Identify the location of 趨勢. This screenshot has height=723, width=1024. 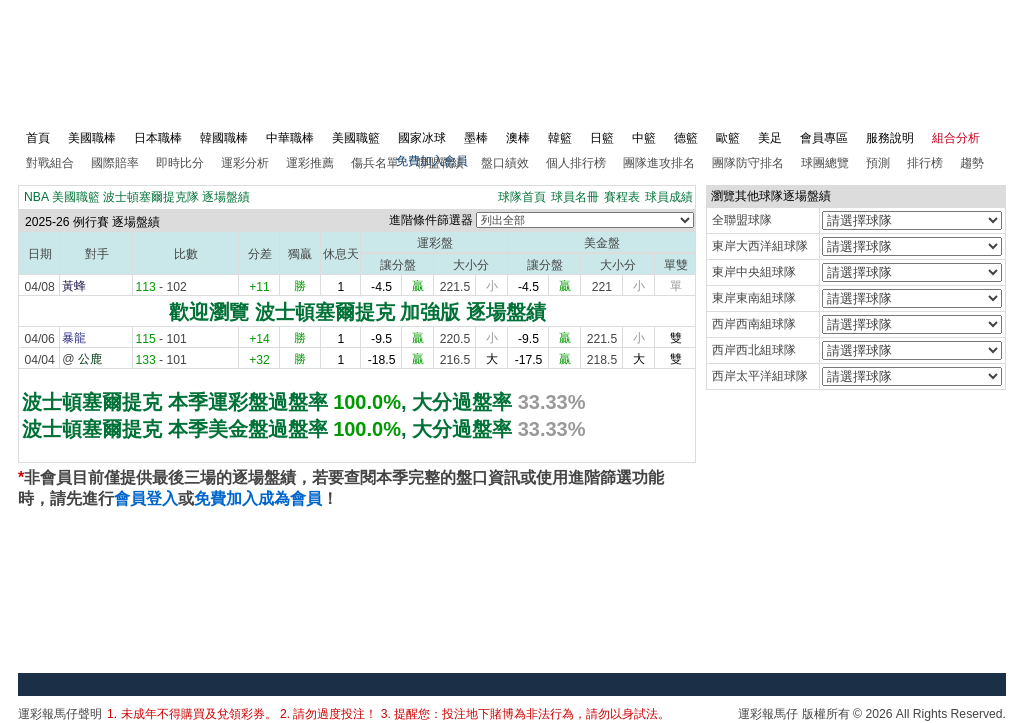
(972, 163).